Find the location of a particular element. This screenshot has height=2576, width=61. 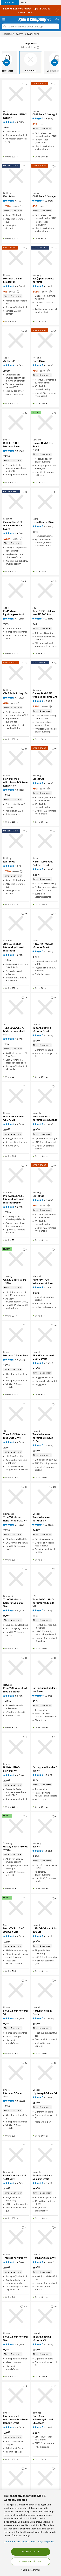

(117) [4 av 5 stjärnor. Läs 117 kundbetyg] is located at coordinates (50, 951).